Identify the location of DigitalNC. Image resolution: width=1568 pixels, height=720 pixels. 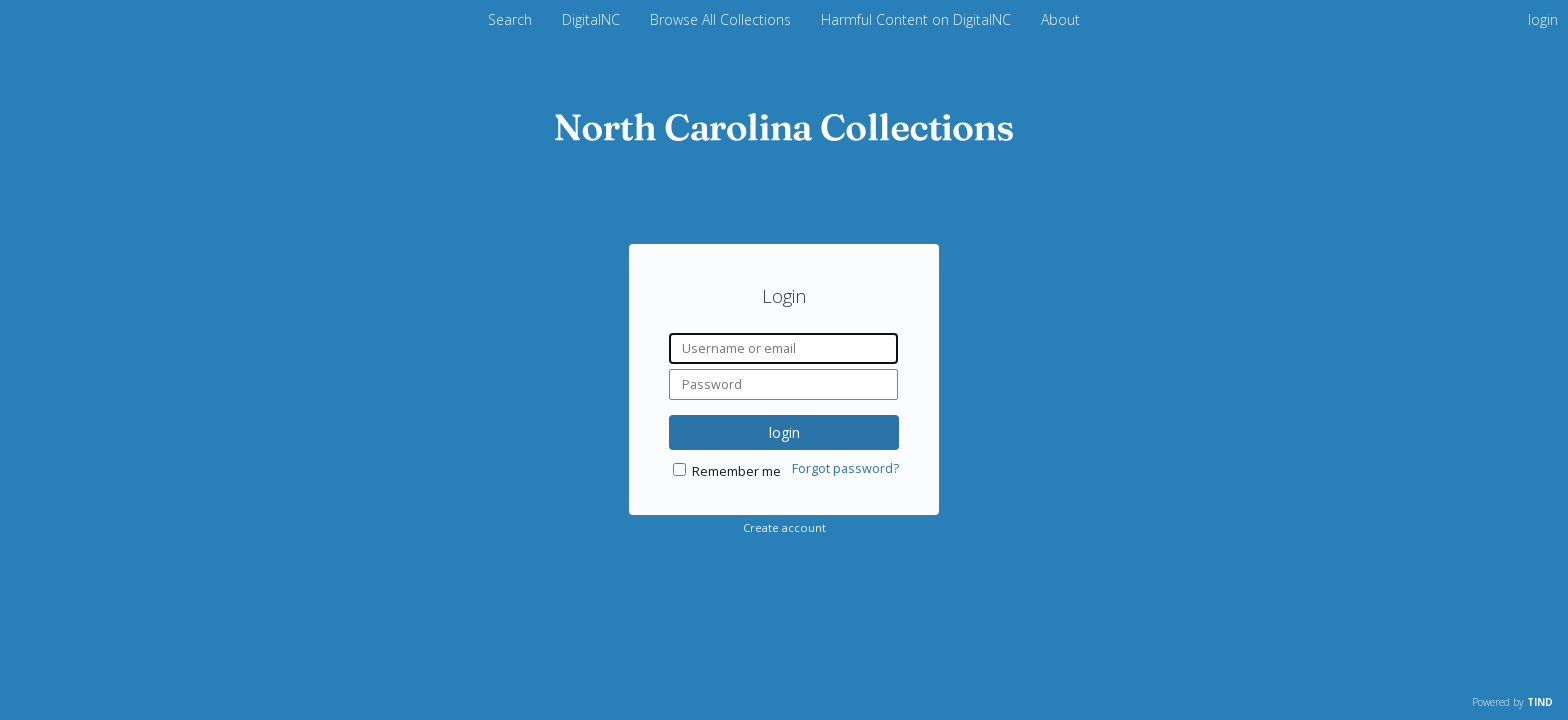
(593, 19).